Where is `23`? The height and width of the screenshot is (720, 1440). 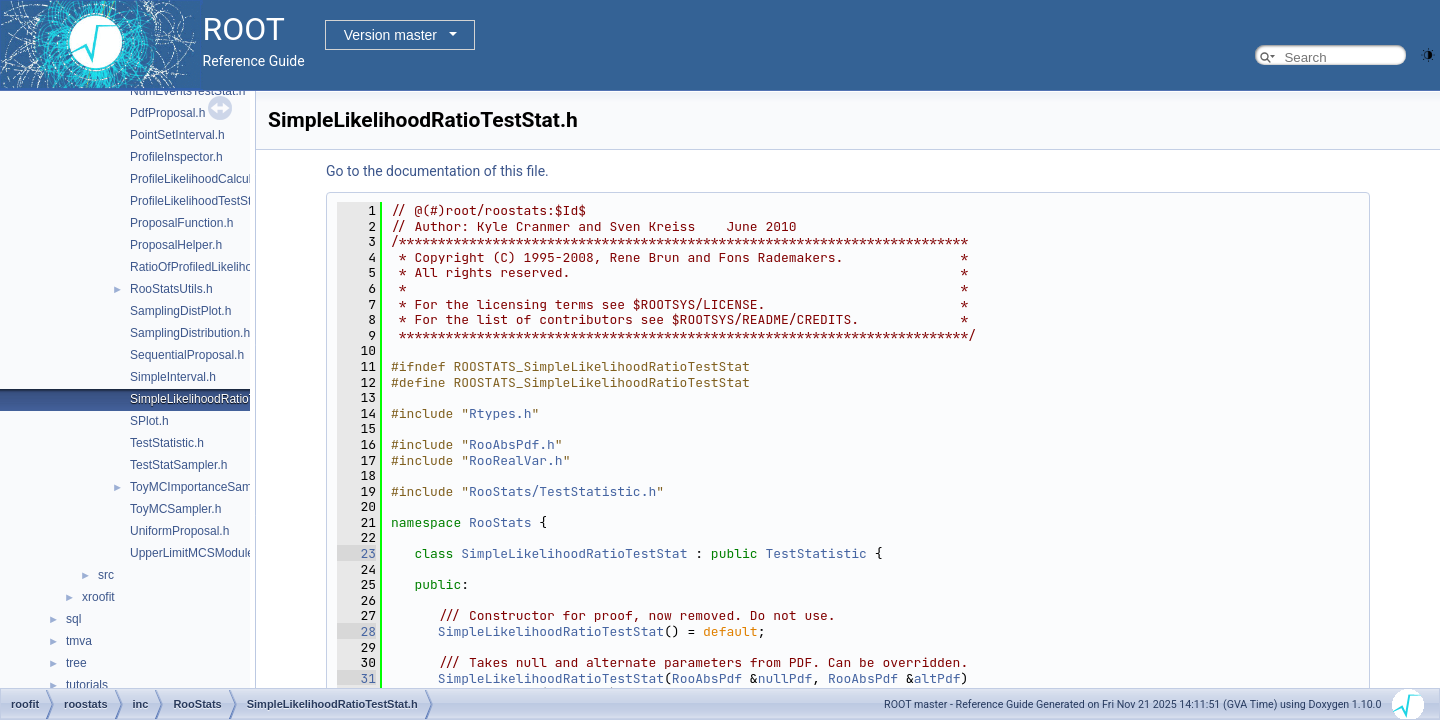
23 is located at coordinates (356, 553).